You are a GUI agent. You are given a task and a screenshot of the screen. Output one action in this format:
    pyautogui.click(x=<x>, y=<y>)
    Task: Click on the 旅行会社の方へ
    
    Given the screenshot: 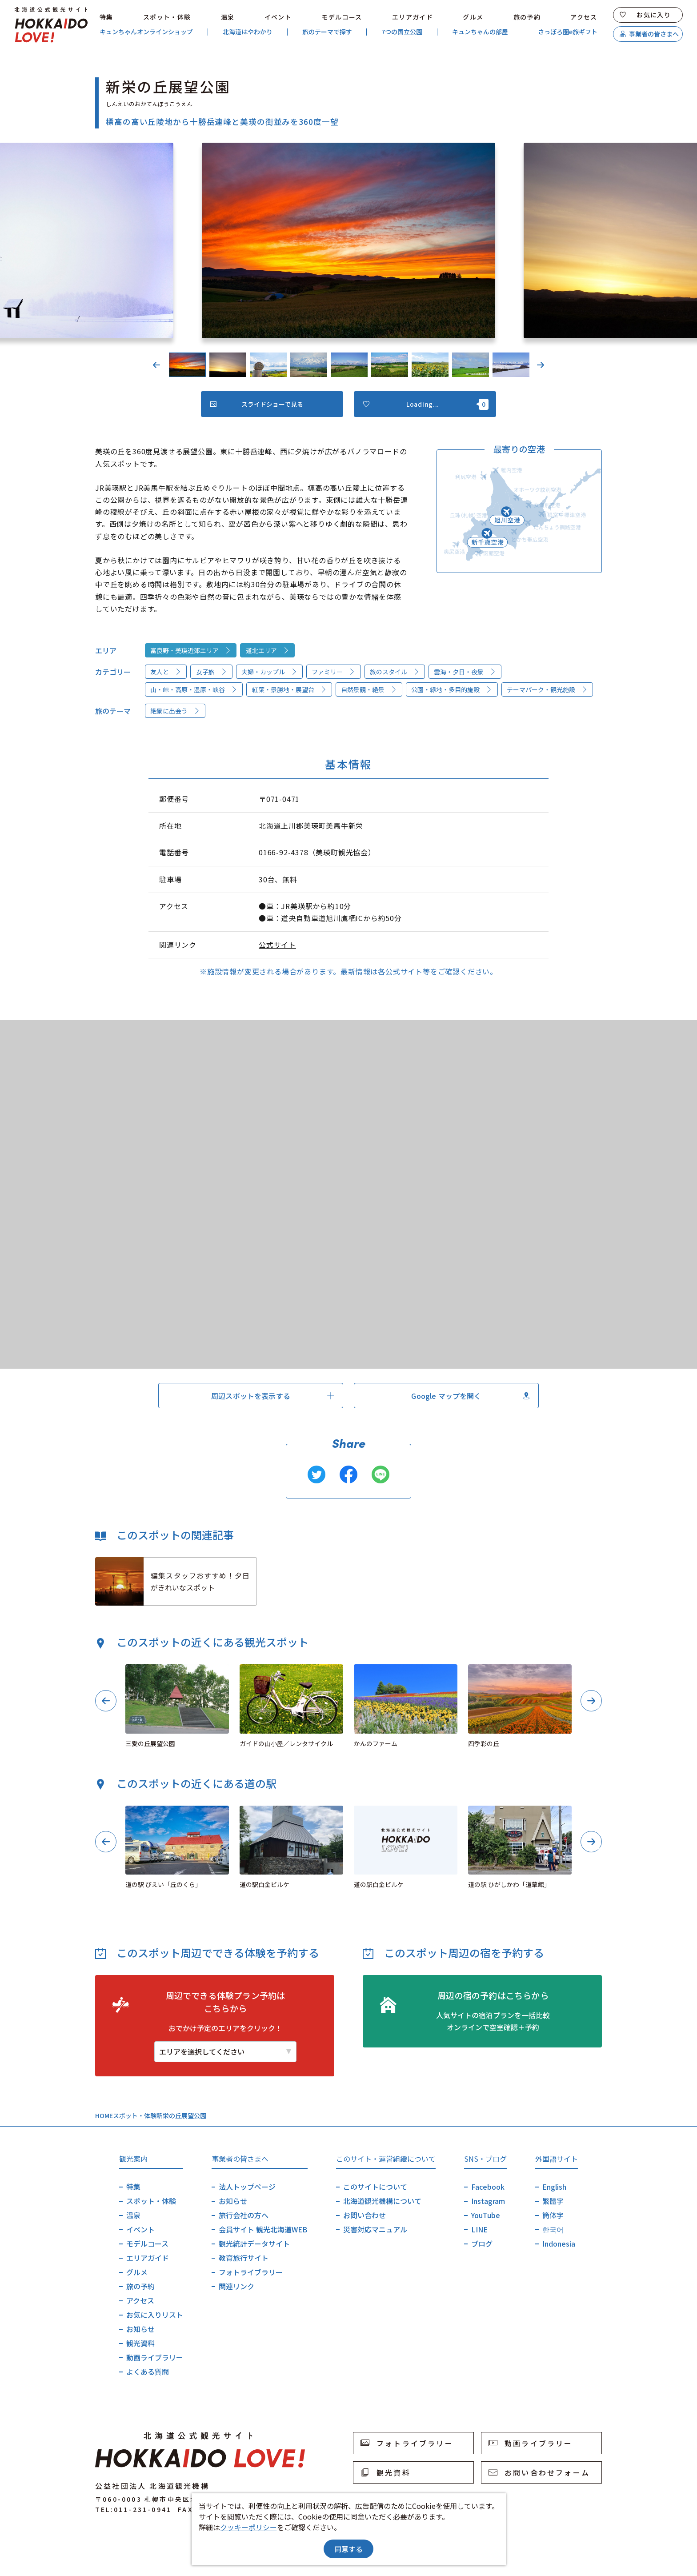 What is the action you would take?
    pyautogui.click(x=243, y=2215)
    